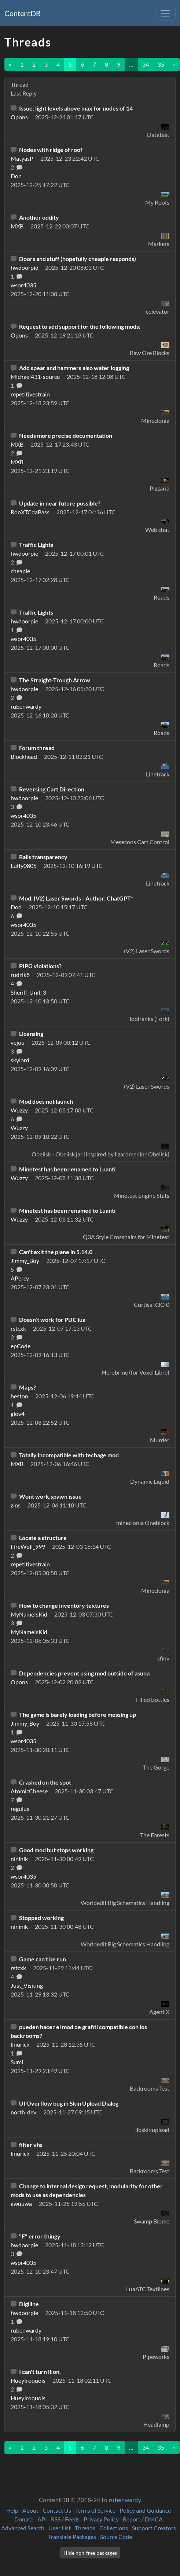  I want to click on Support Creators, so click(154, 2527).